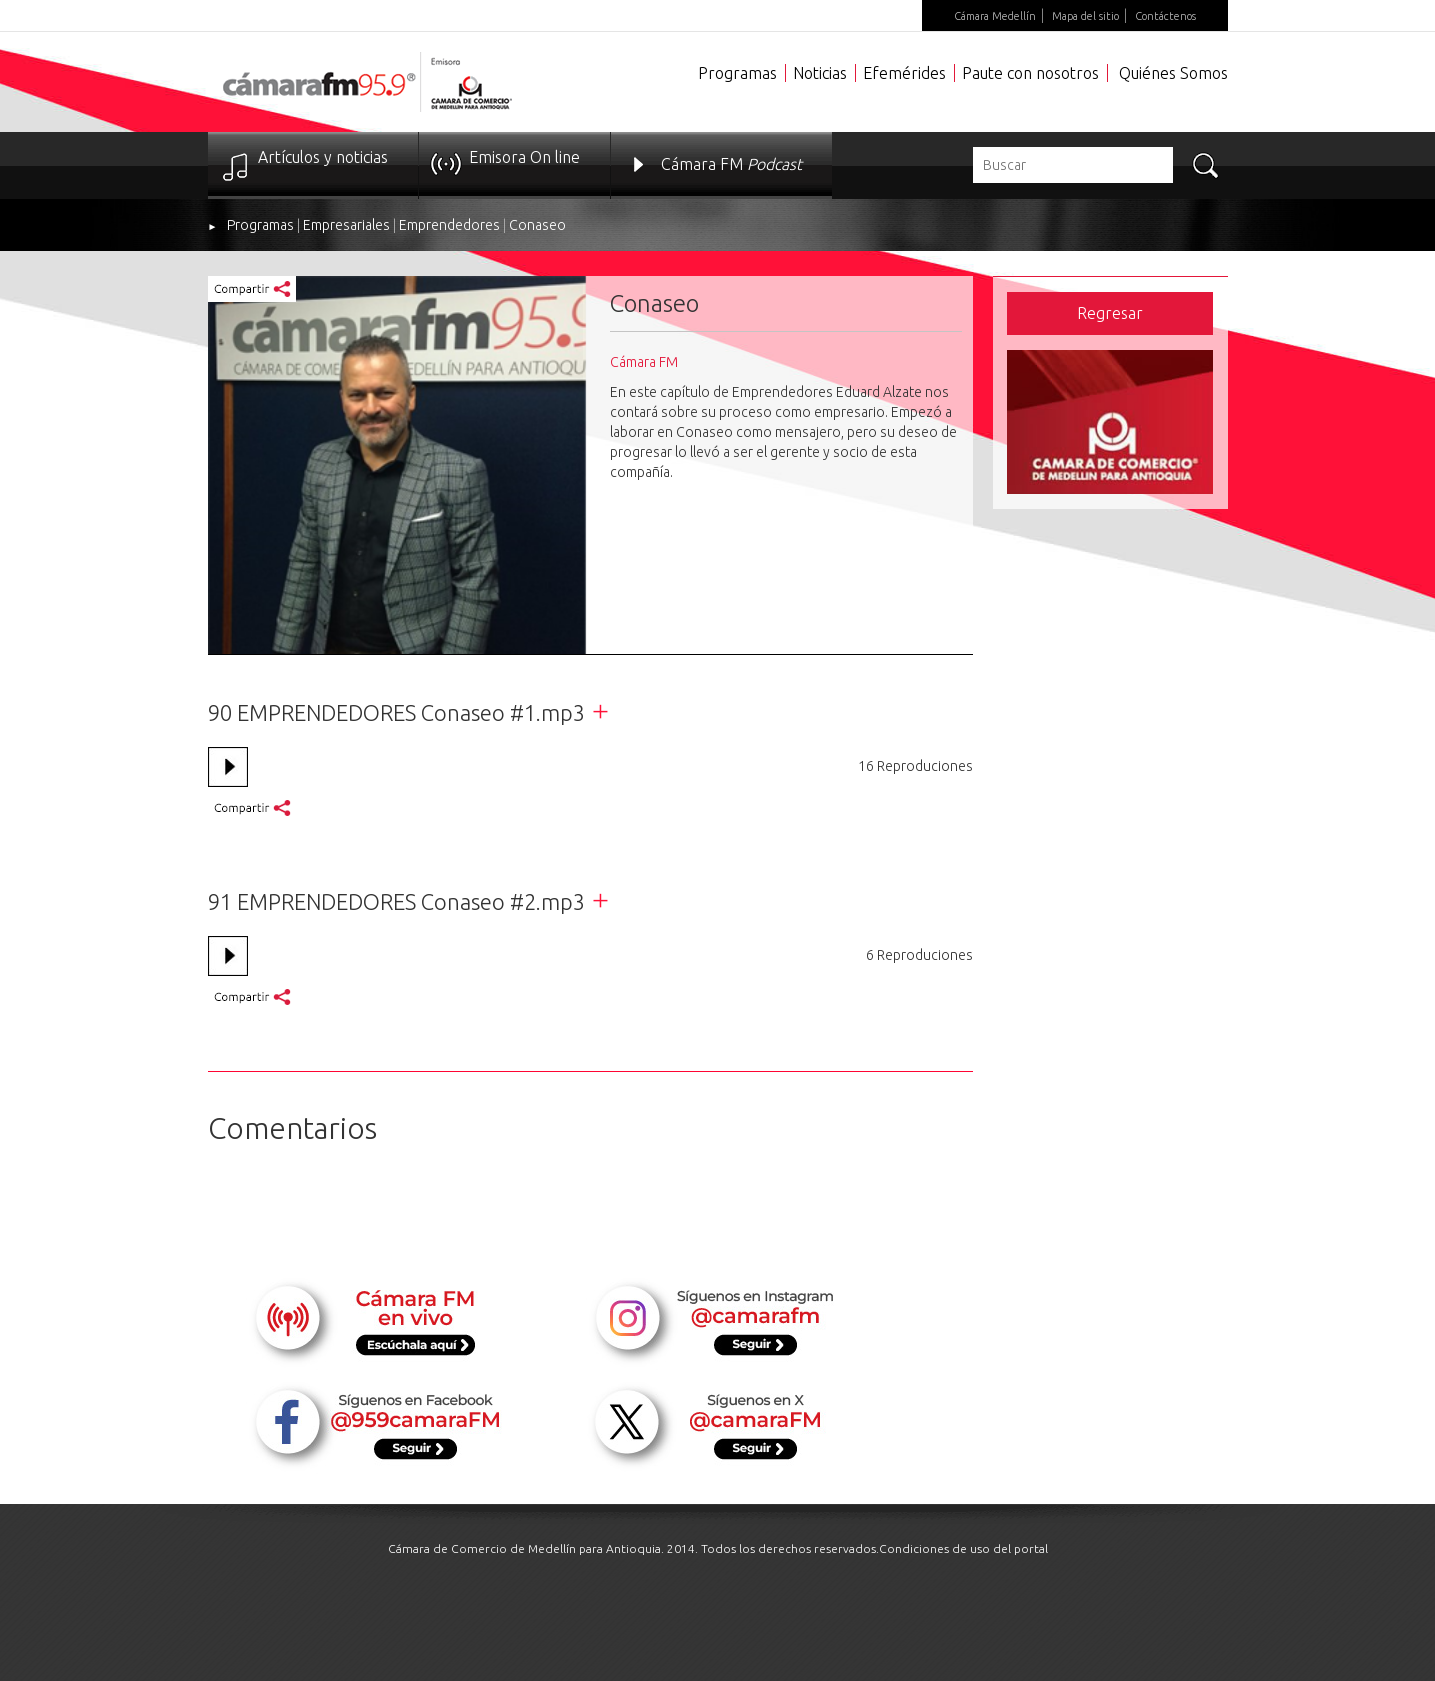  Describe the element at coordinates (524, 157) in the screenshot. I see `Emisora On line` at that location.